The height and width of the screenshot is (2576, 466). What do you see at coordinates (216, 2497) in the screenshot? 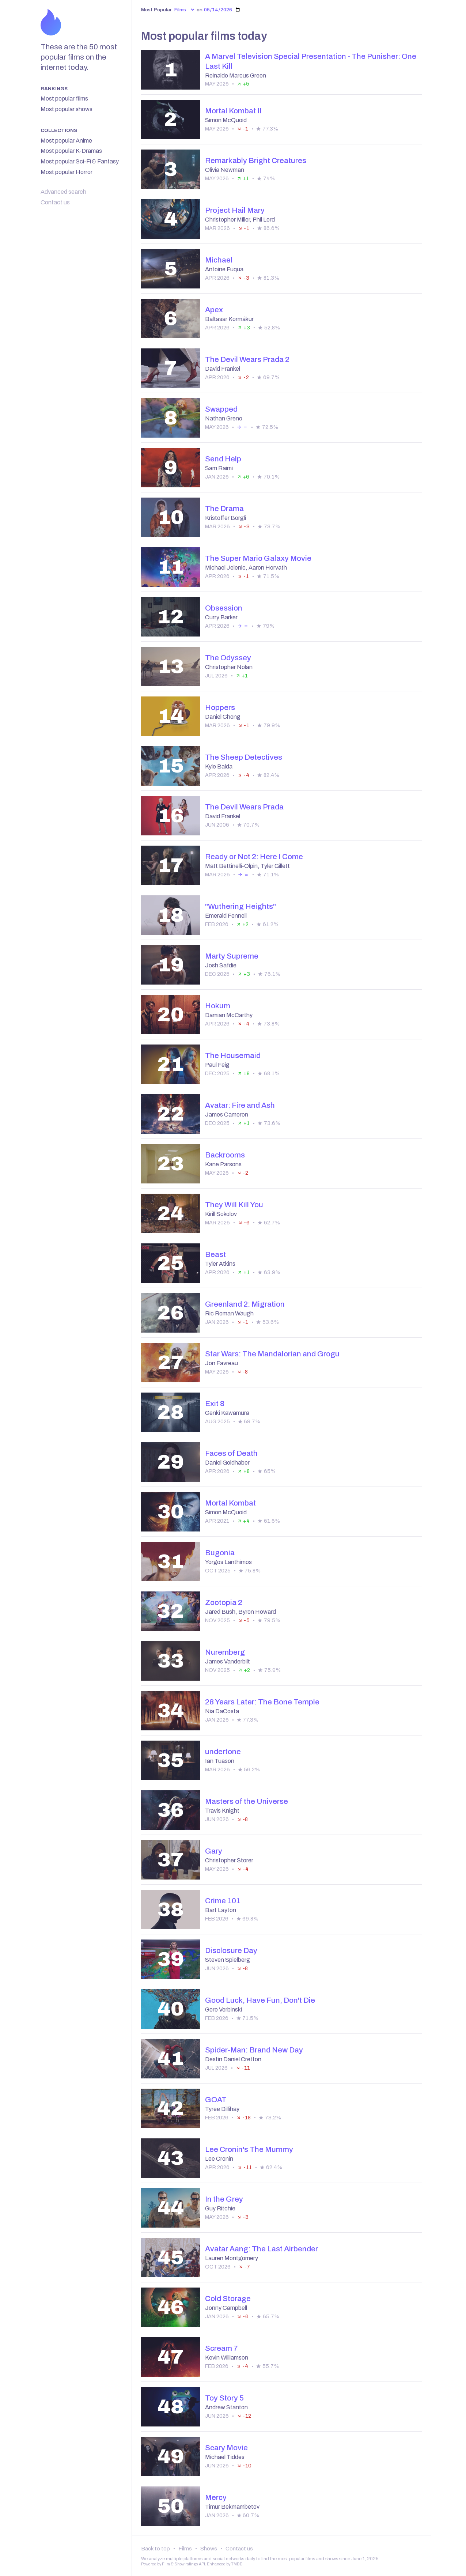
I see `Mercy` at bounding box center [216, 2497].